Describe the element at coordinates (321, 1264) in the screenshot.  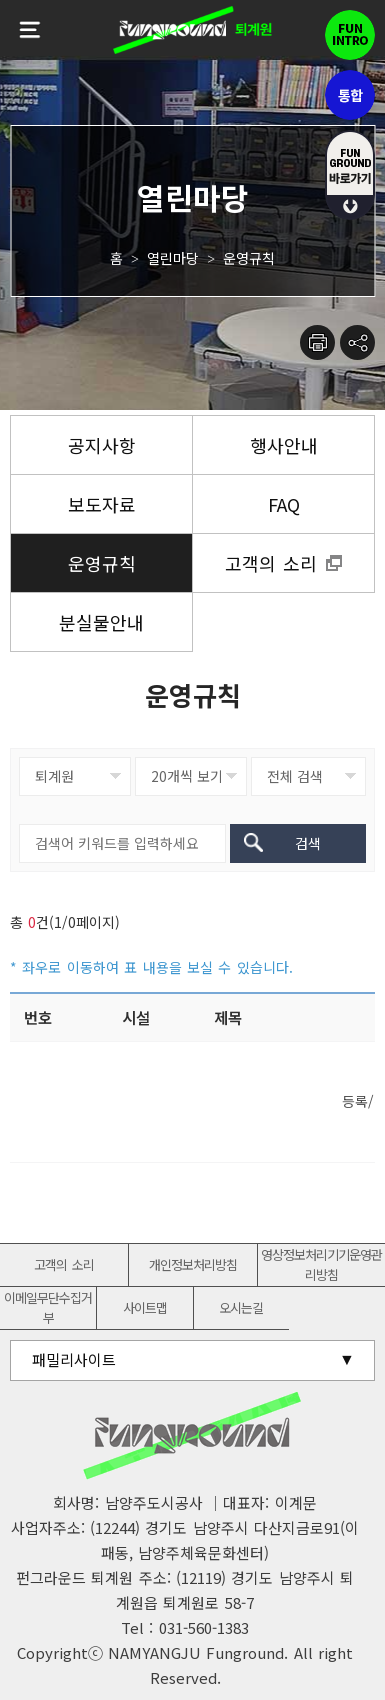
I see `영상정보처리기기운영관리방침` at that location.